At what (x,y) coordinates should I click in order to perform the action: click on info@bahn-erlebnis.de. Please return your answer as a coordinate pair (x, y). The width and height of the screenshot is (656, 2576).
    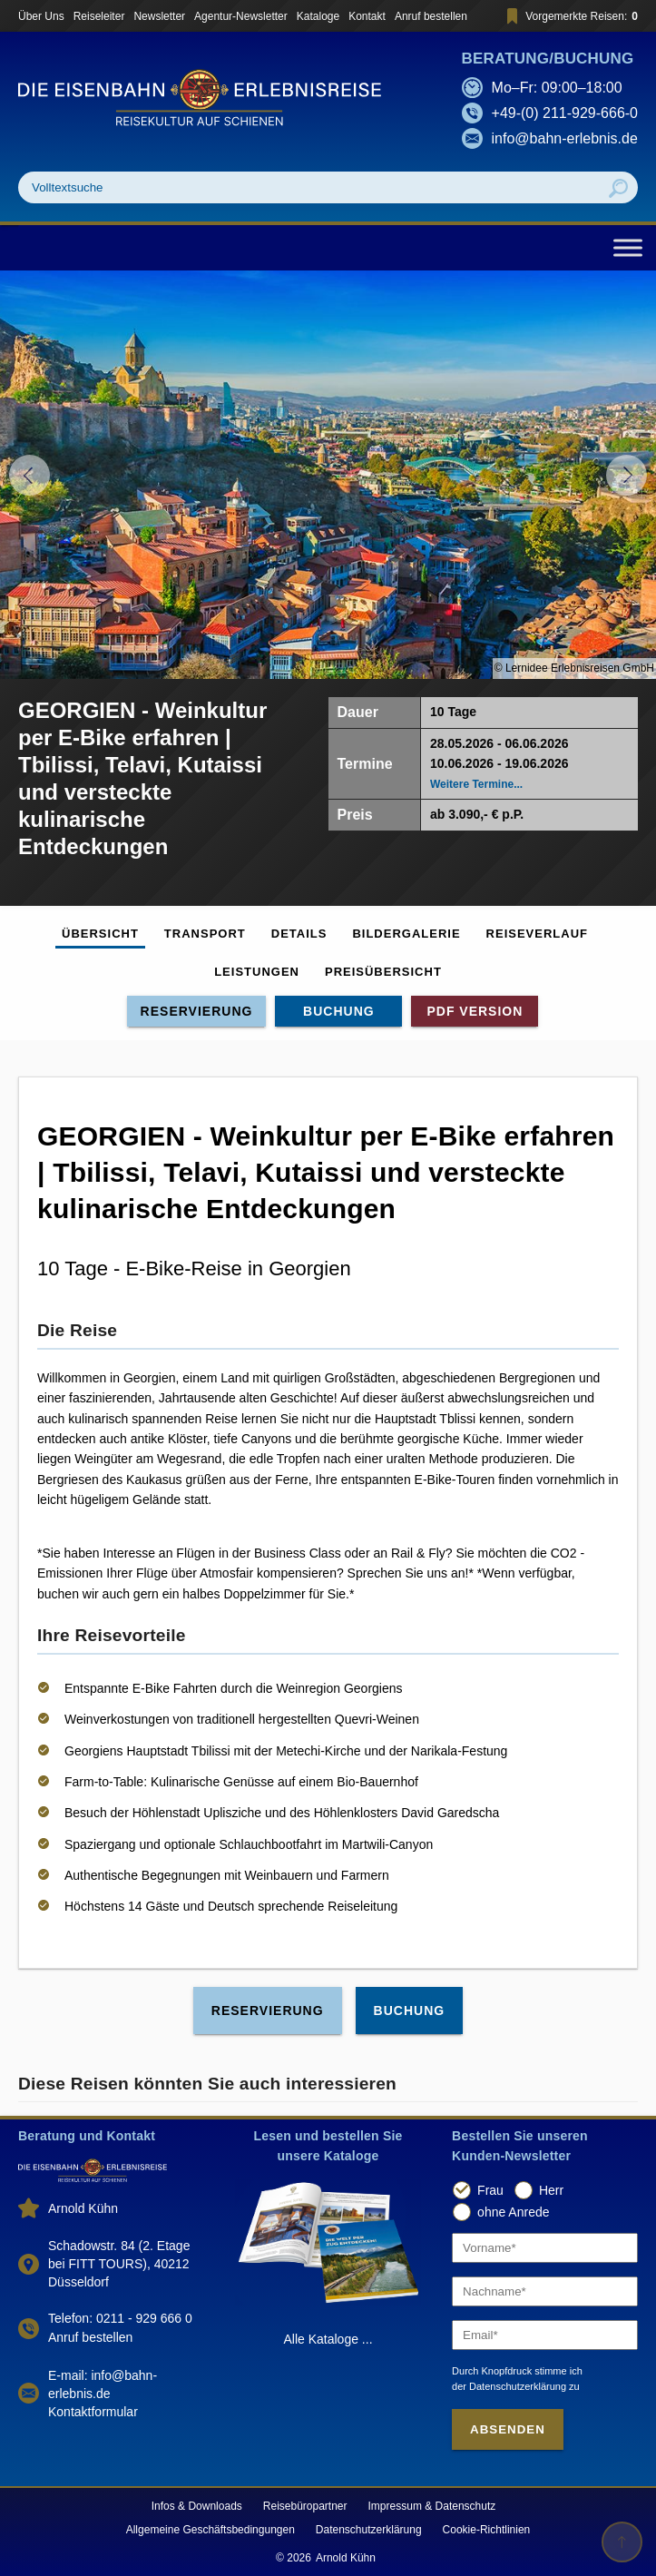
    Looking at the image, I should click on (565, 138).